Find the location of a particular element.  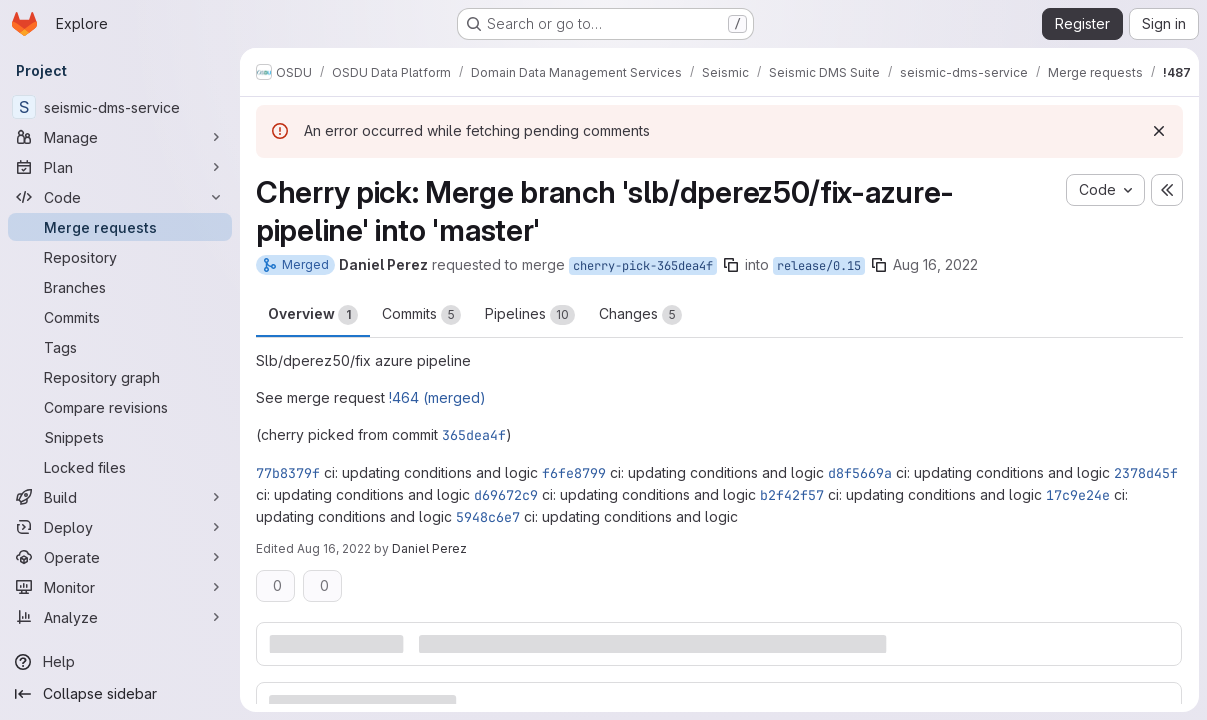

[Manage] is located at coordinates (120, 137).